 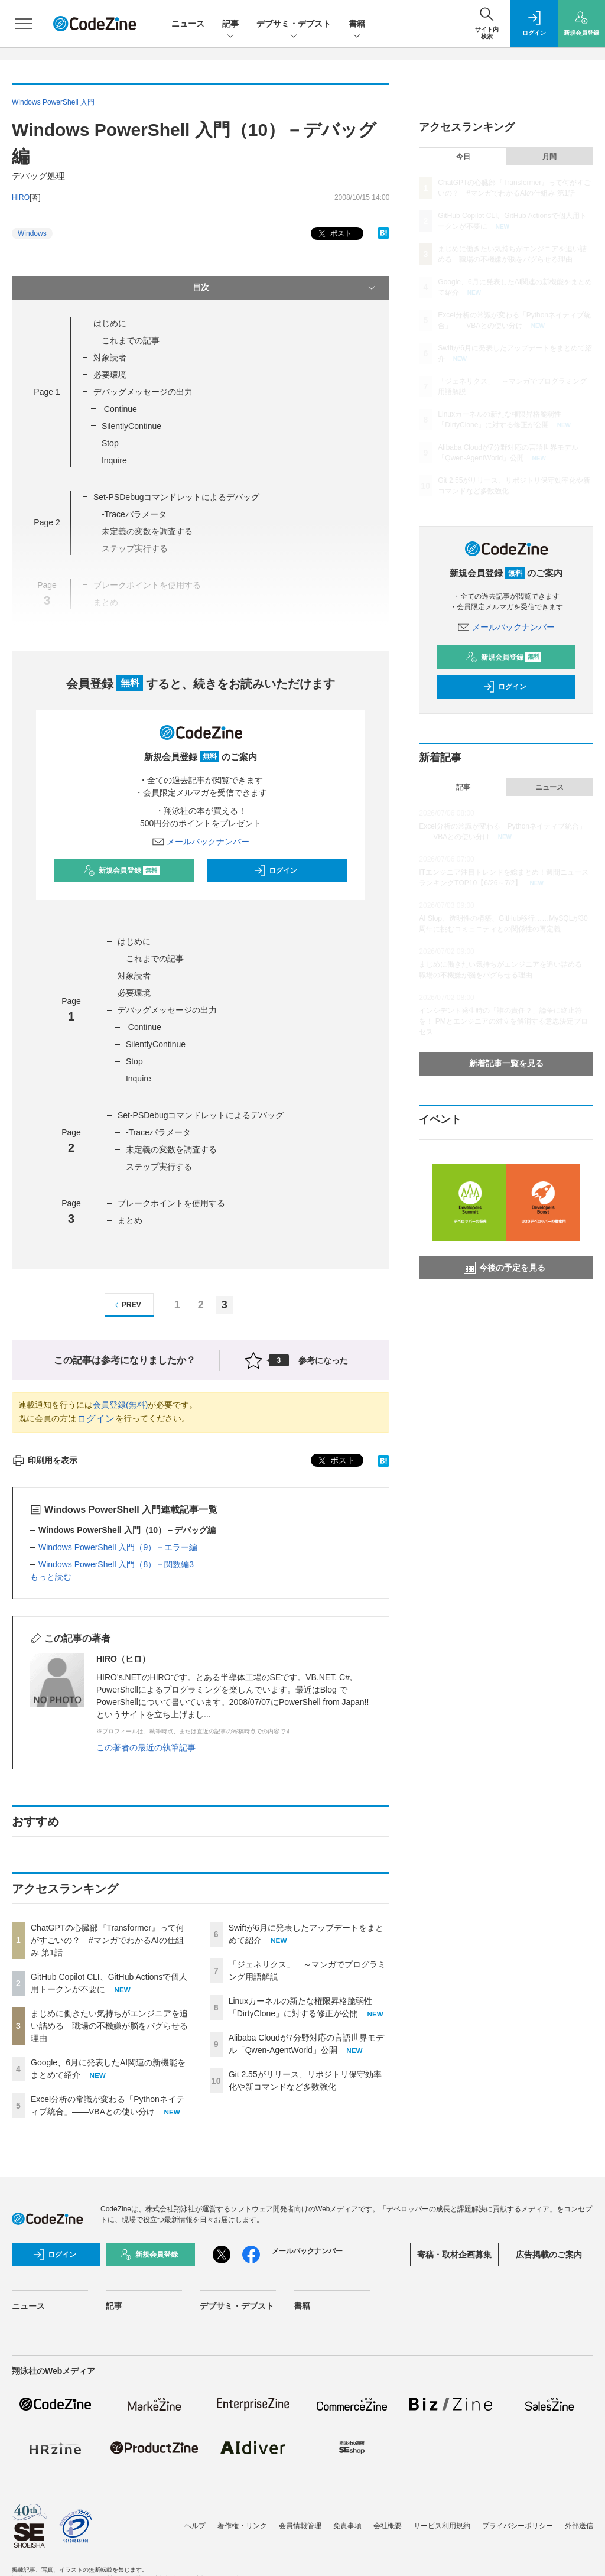 I want to click on 会員情報管理, so click(x=300, y=2526).